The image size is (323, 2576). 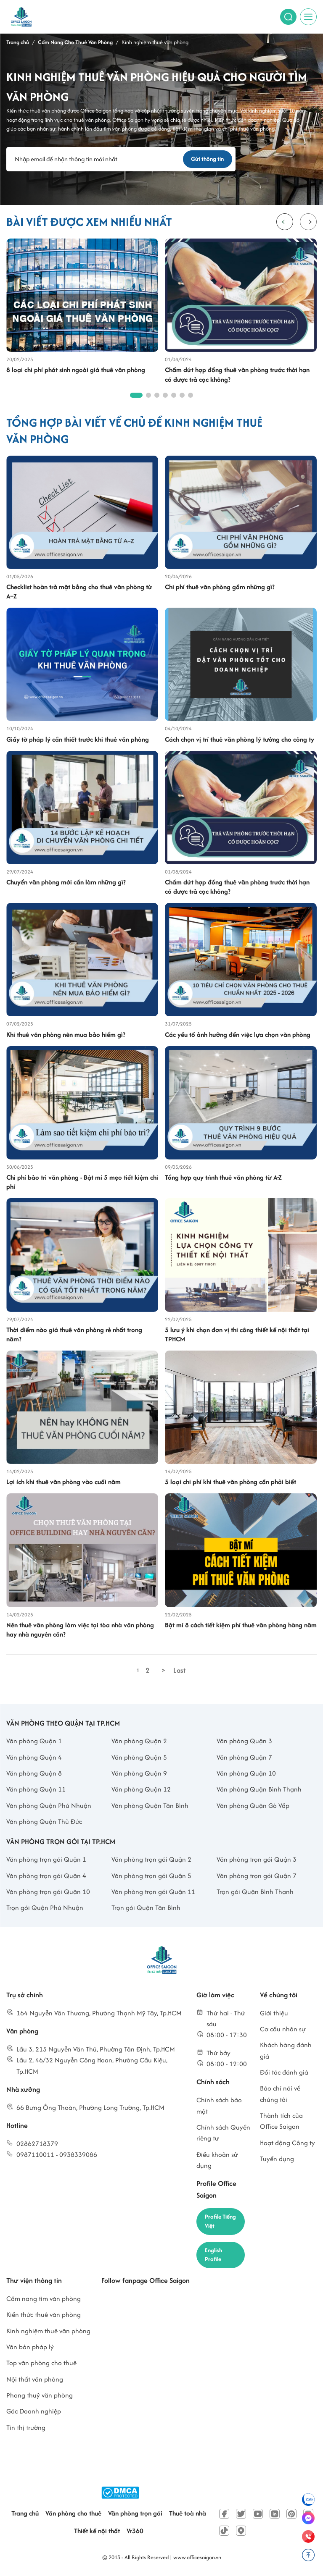 What do you see at coordinates (259, 1790) in the screenshot?
I see `Văn phòng Quận Bình Thạnh` at bounding box center [259, 1790].